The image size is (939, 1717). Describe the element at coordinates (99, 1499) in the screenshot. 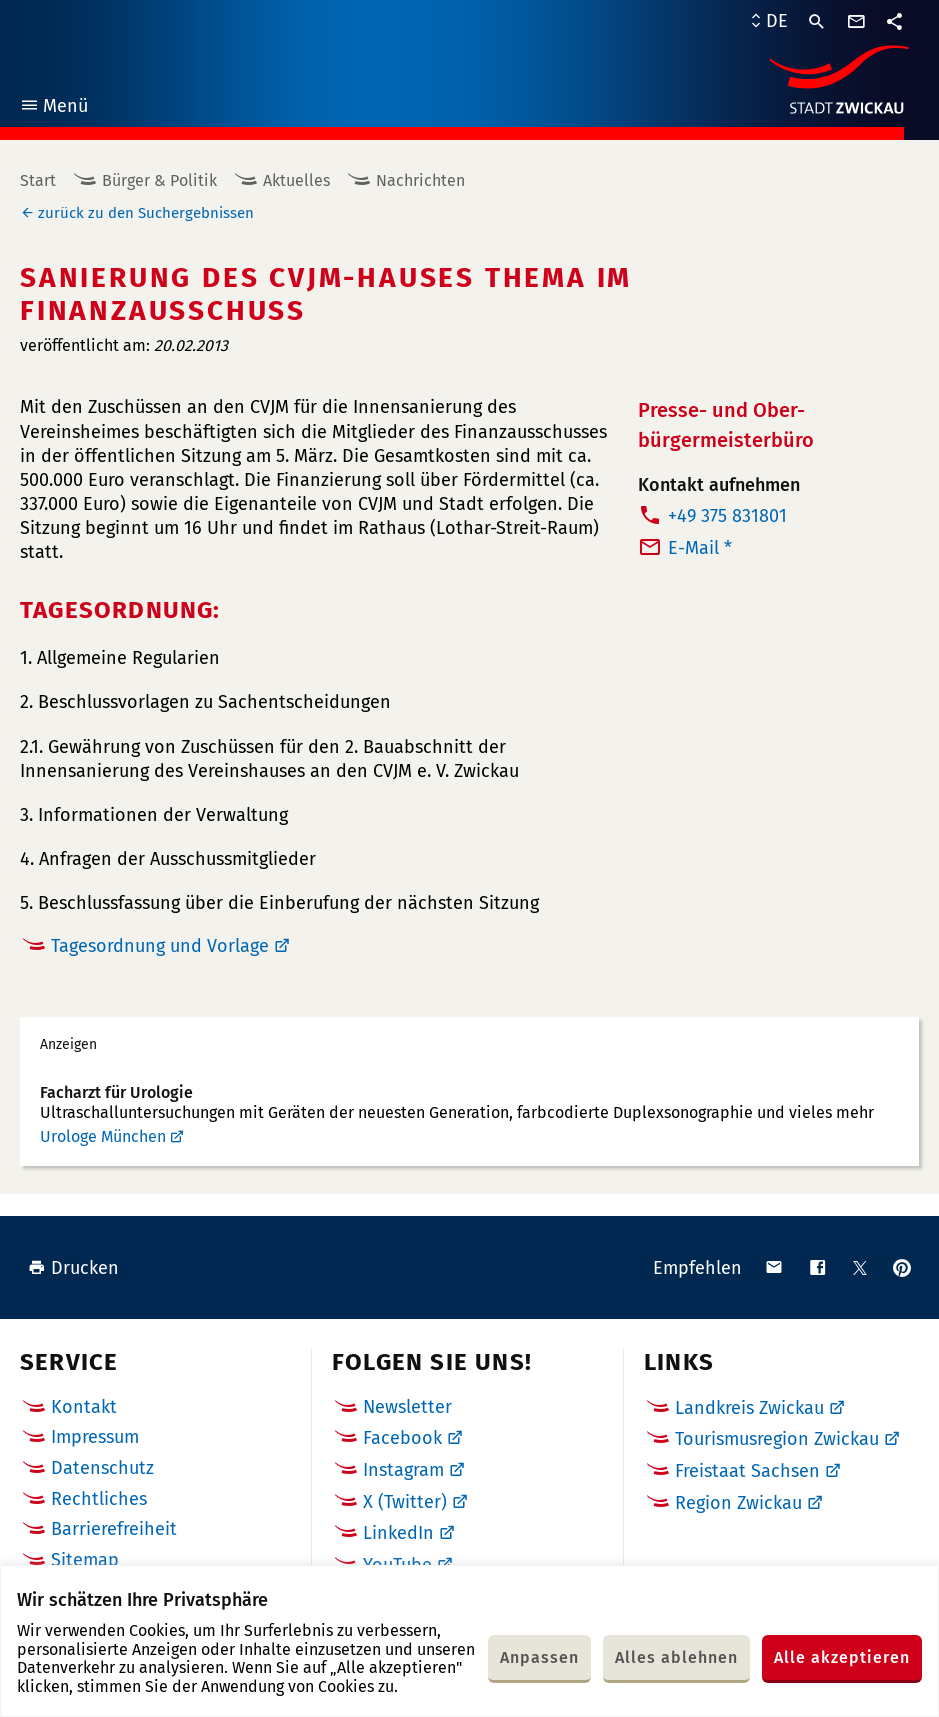

I see `Rechtliches` at that location.